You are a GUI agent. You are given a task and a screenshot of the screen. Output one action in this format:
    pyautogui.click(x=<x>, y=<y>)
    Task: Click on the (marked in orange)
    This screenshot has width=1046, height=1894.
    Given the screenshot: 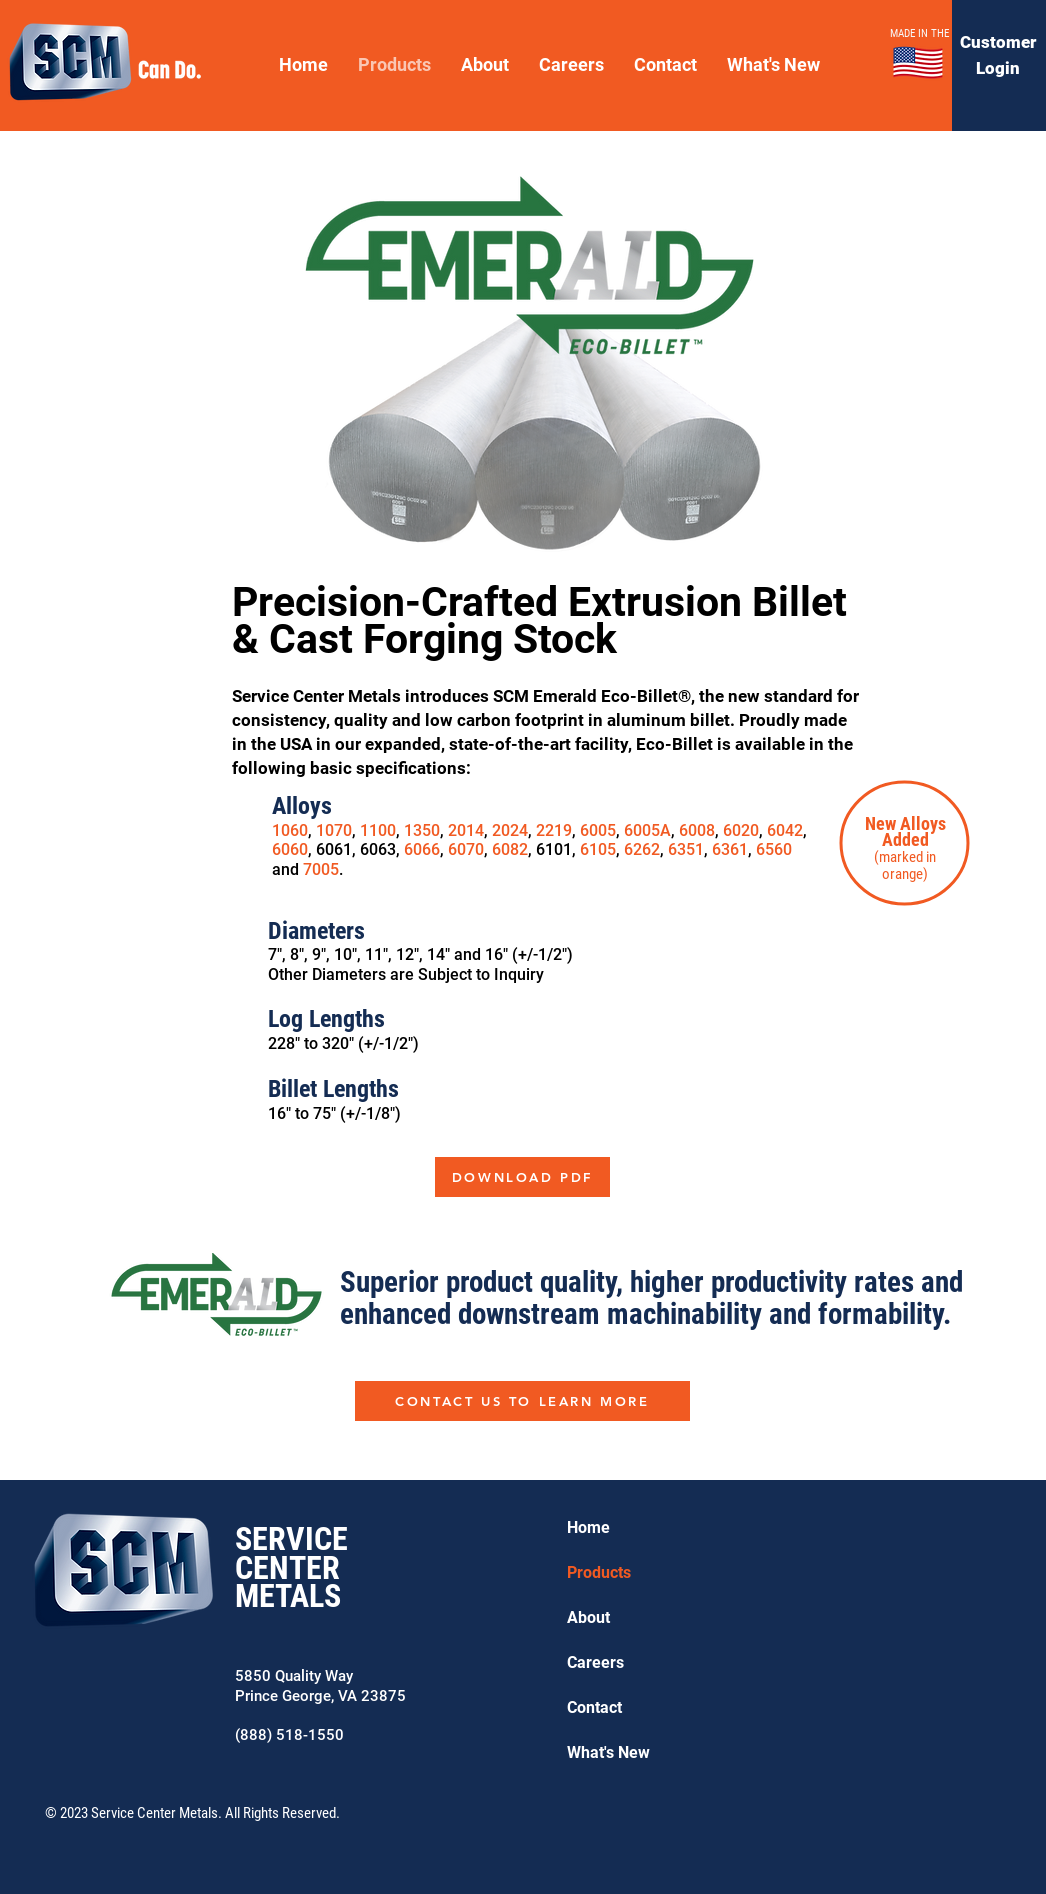 What is the action you would take?
    pyautogui.click(x=905, y=865)
    